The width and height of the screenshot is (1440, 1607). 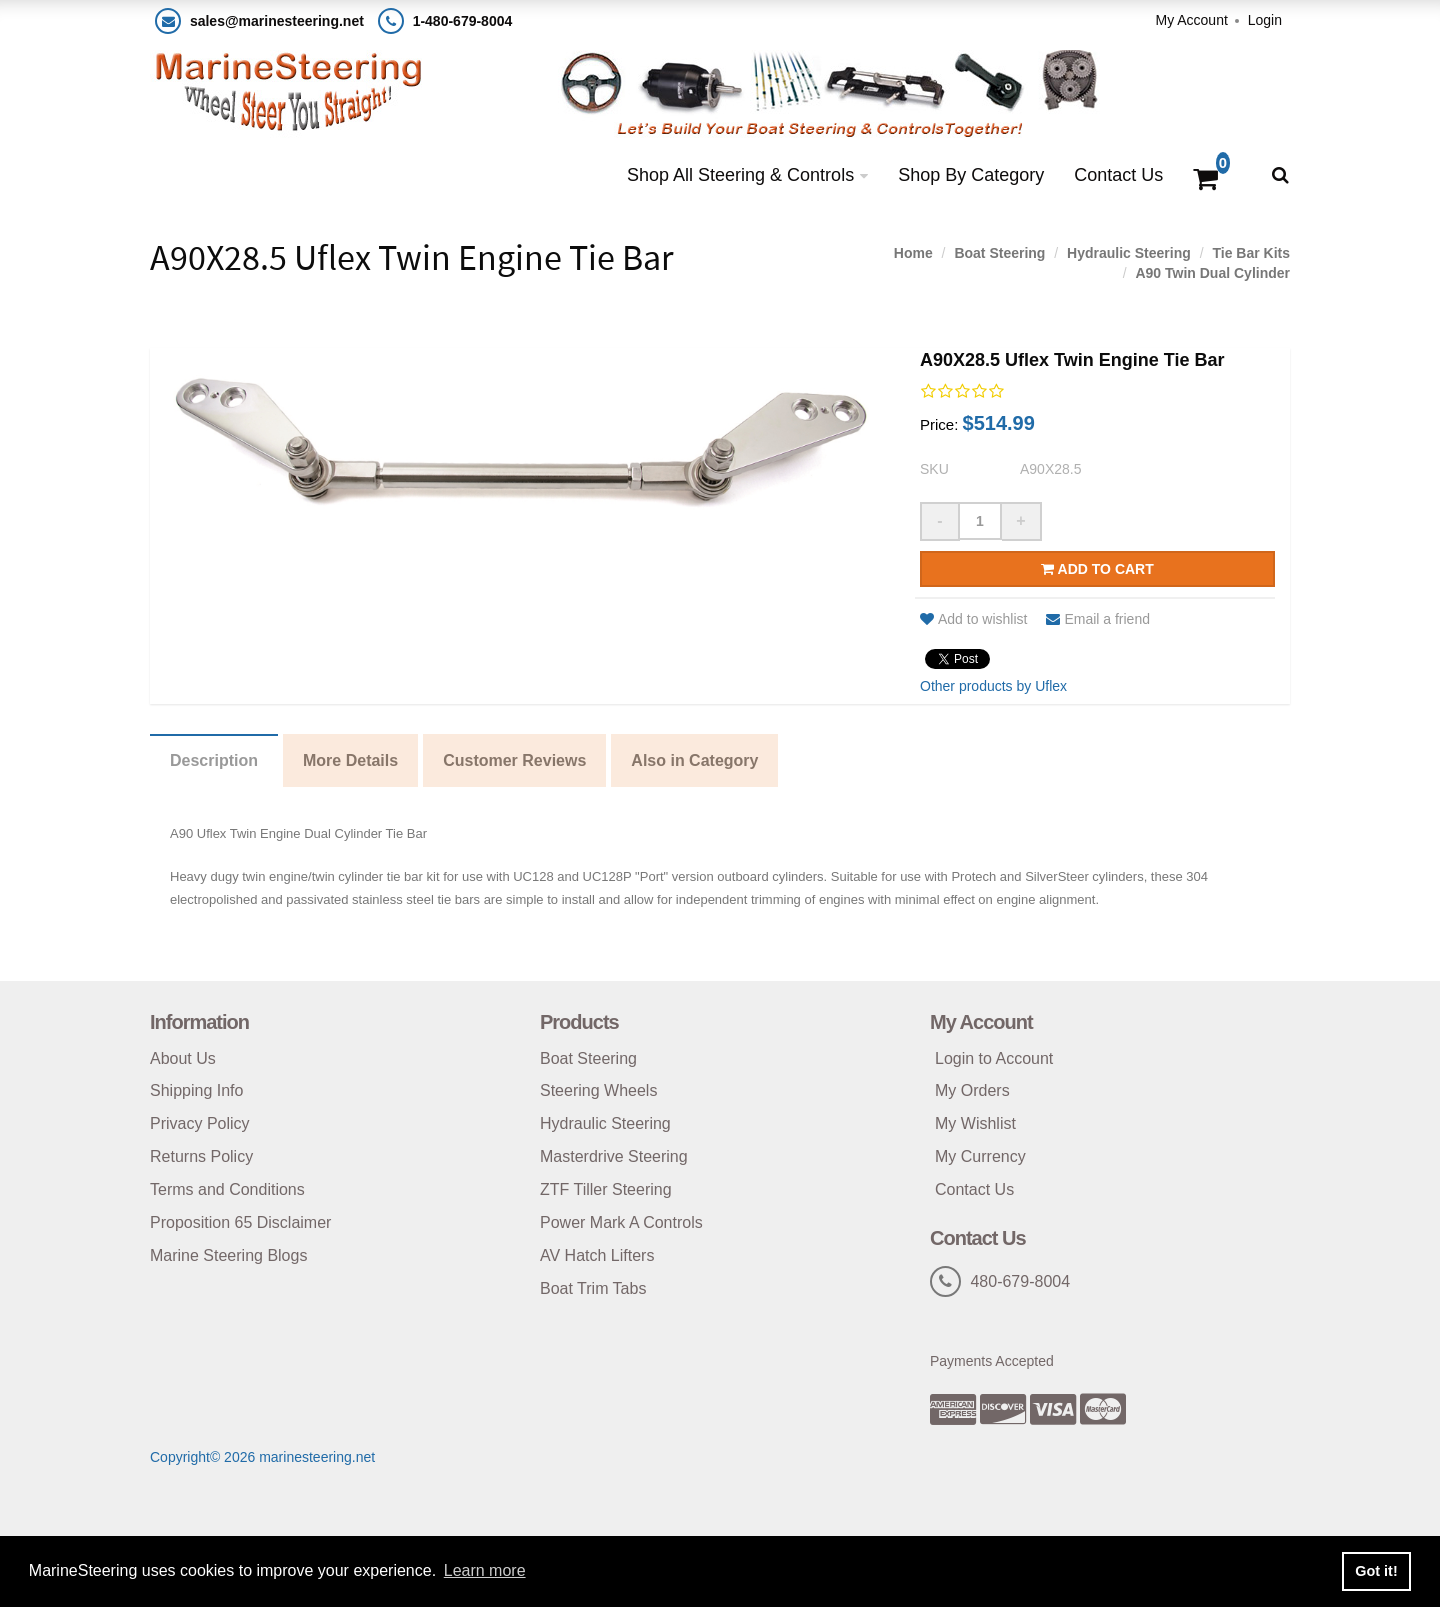 What do you see at coordinates (994, 1058) in the screenshot?
I see `Login to Account` at bounding box center [994, 1058].